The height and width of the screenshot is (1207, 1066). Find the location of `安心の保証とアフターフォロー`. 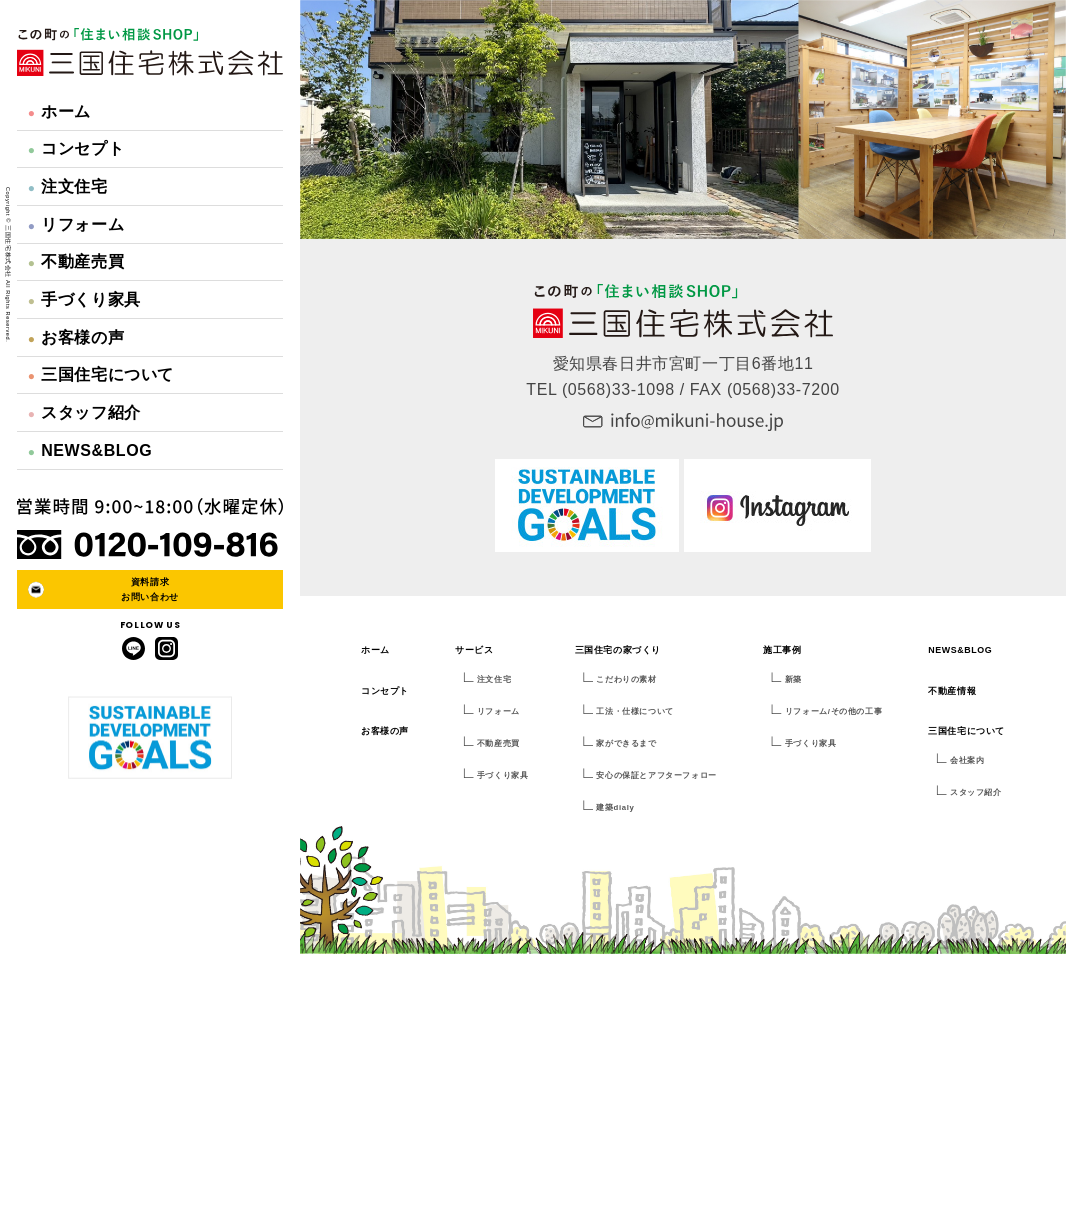

安心の保証とアフターフォロー is located at coordinates (656, 775).